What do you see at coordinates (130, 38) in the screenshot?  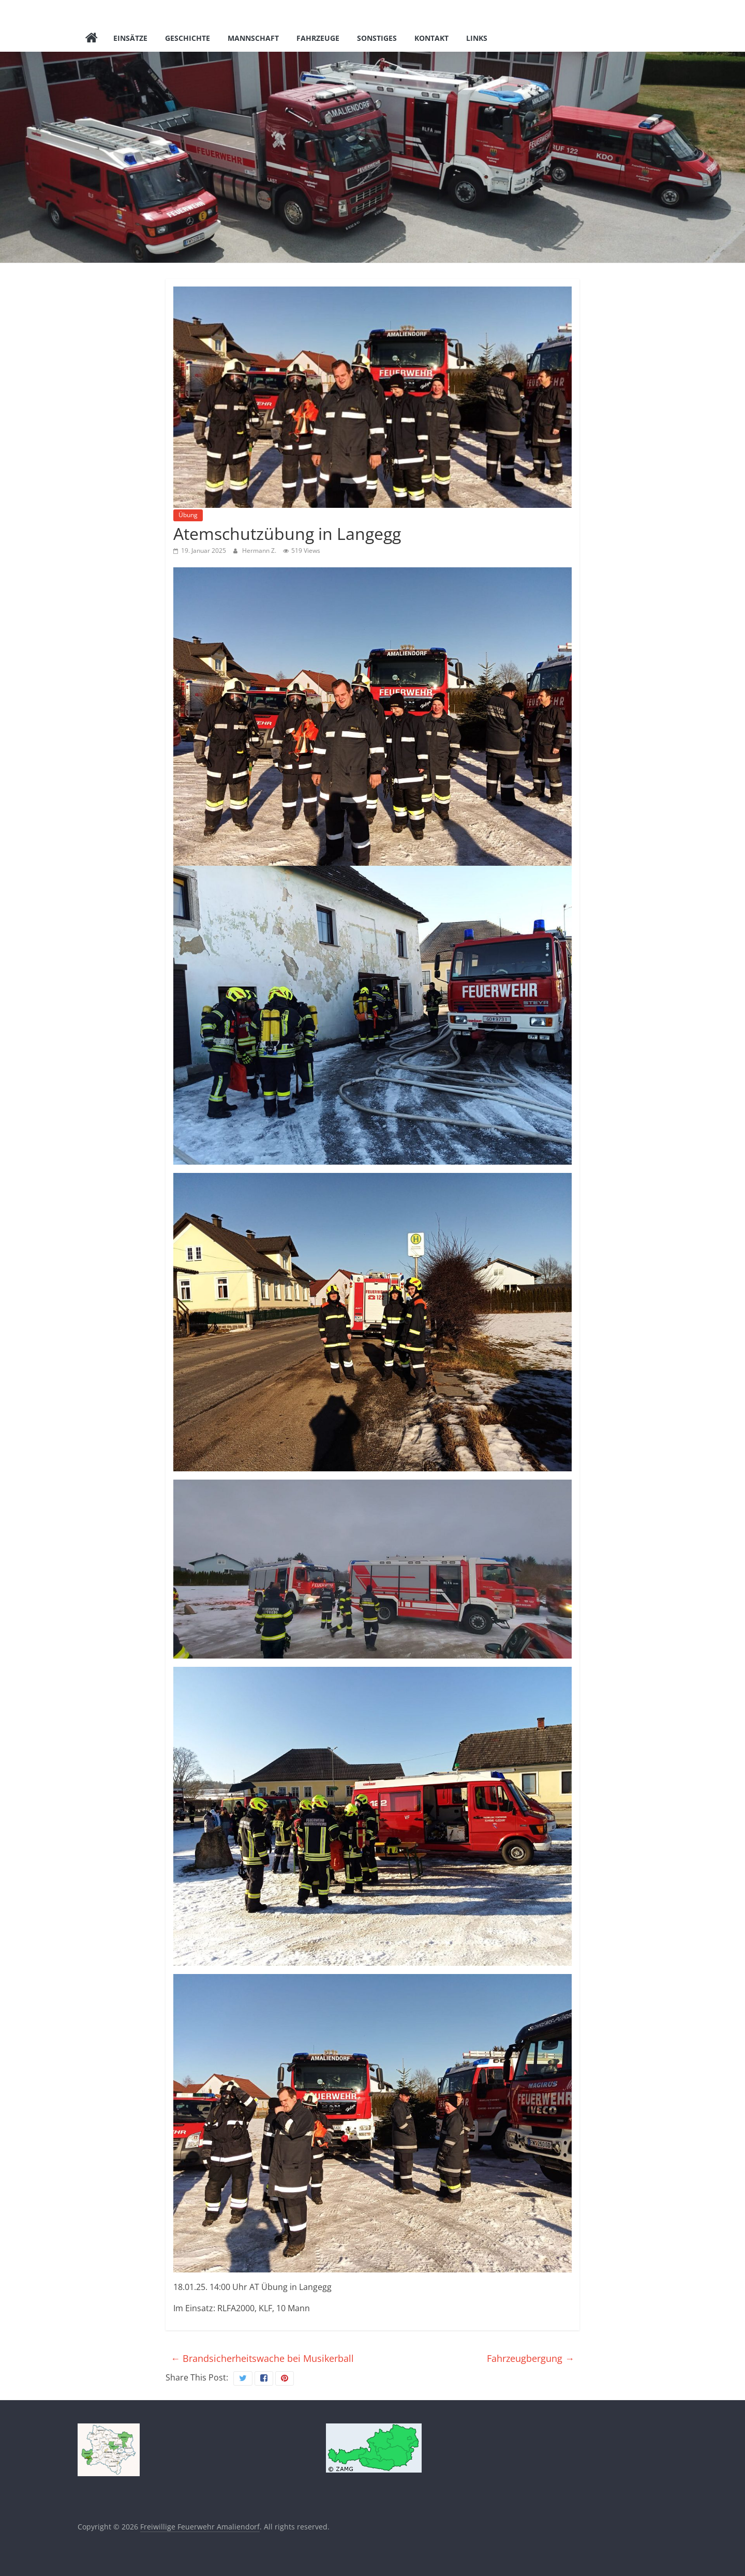 I see `Einsätze` at bounding box center [130, 38].